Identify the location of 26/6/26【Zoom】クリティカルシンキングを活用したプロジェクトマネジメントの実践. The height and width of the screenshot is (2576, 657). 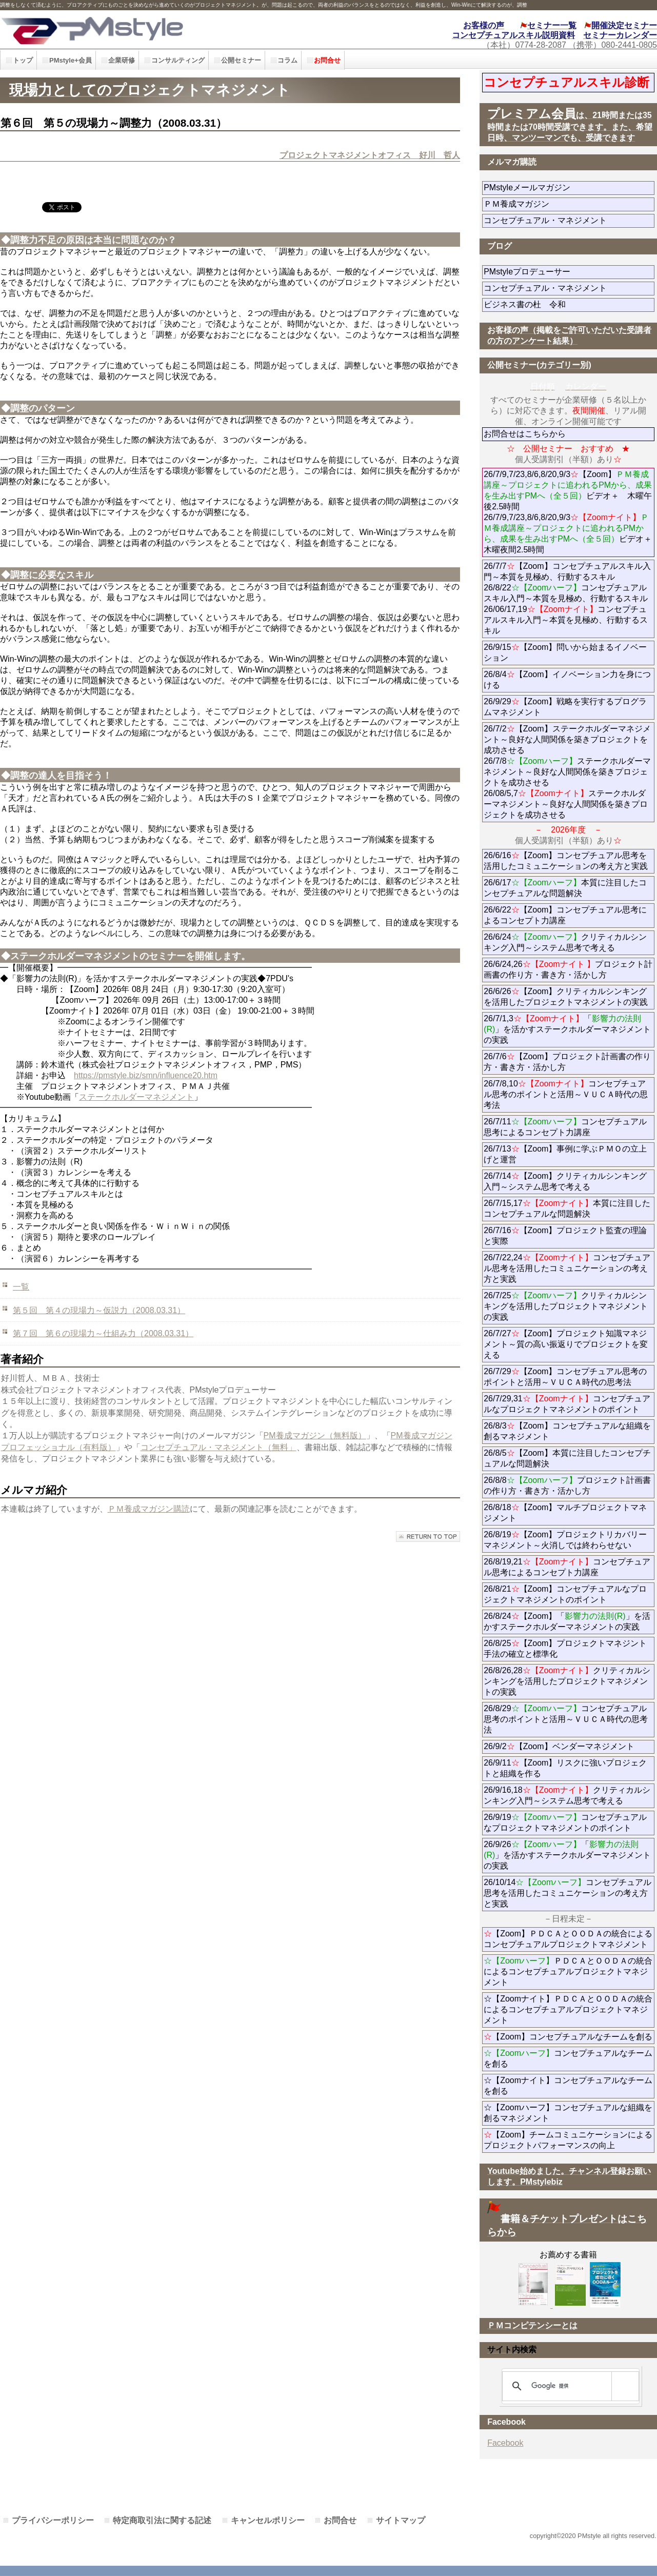
(566, 996).